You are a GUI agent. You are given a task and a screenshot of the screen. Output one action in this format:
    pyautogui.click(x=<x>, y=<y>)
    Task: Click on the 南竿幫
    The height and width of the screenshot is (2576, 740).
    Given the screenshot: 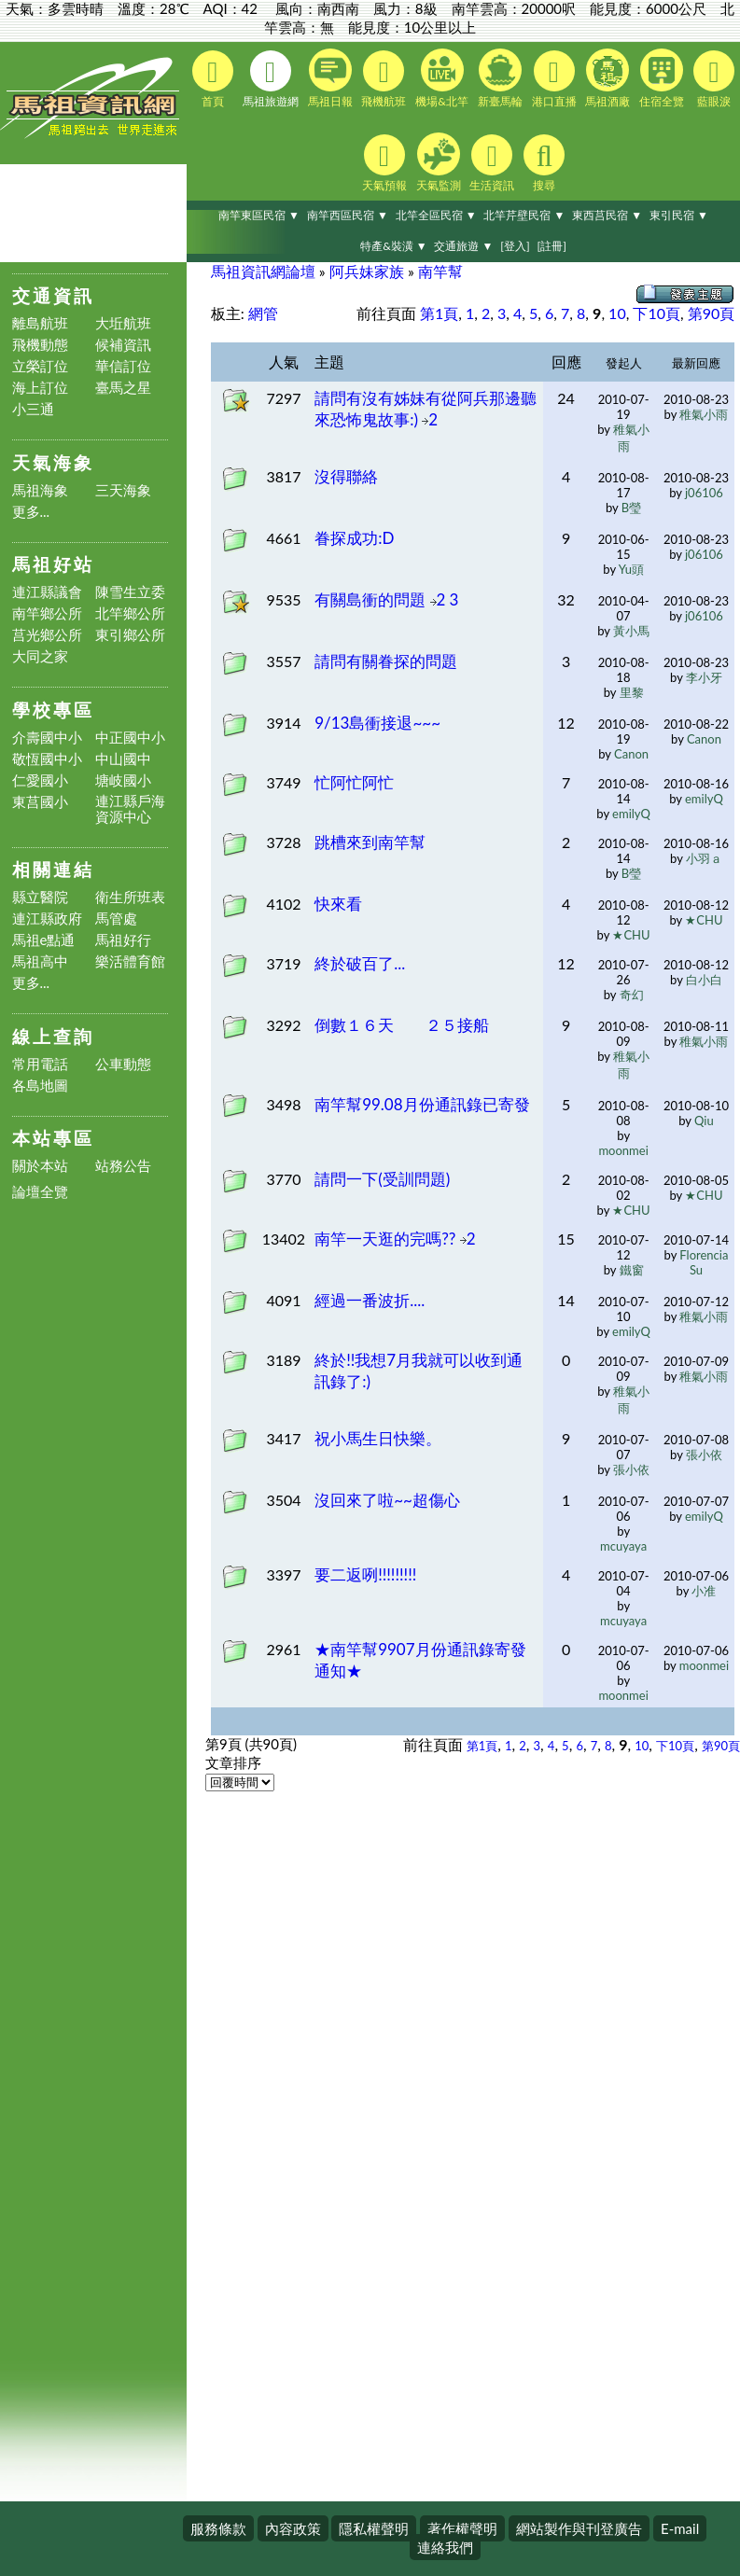 What is the action you would take?
    pyautogui.click(x=440, y=271)
    